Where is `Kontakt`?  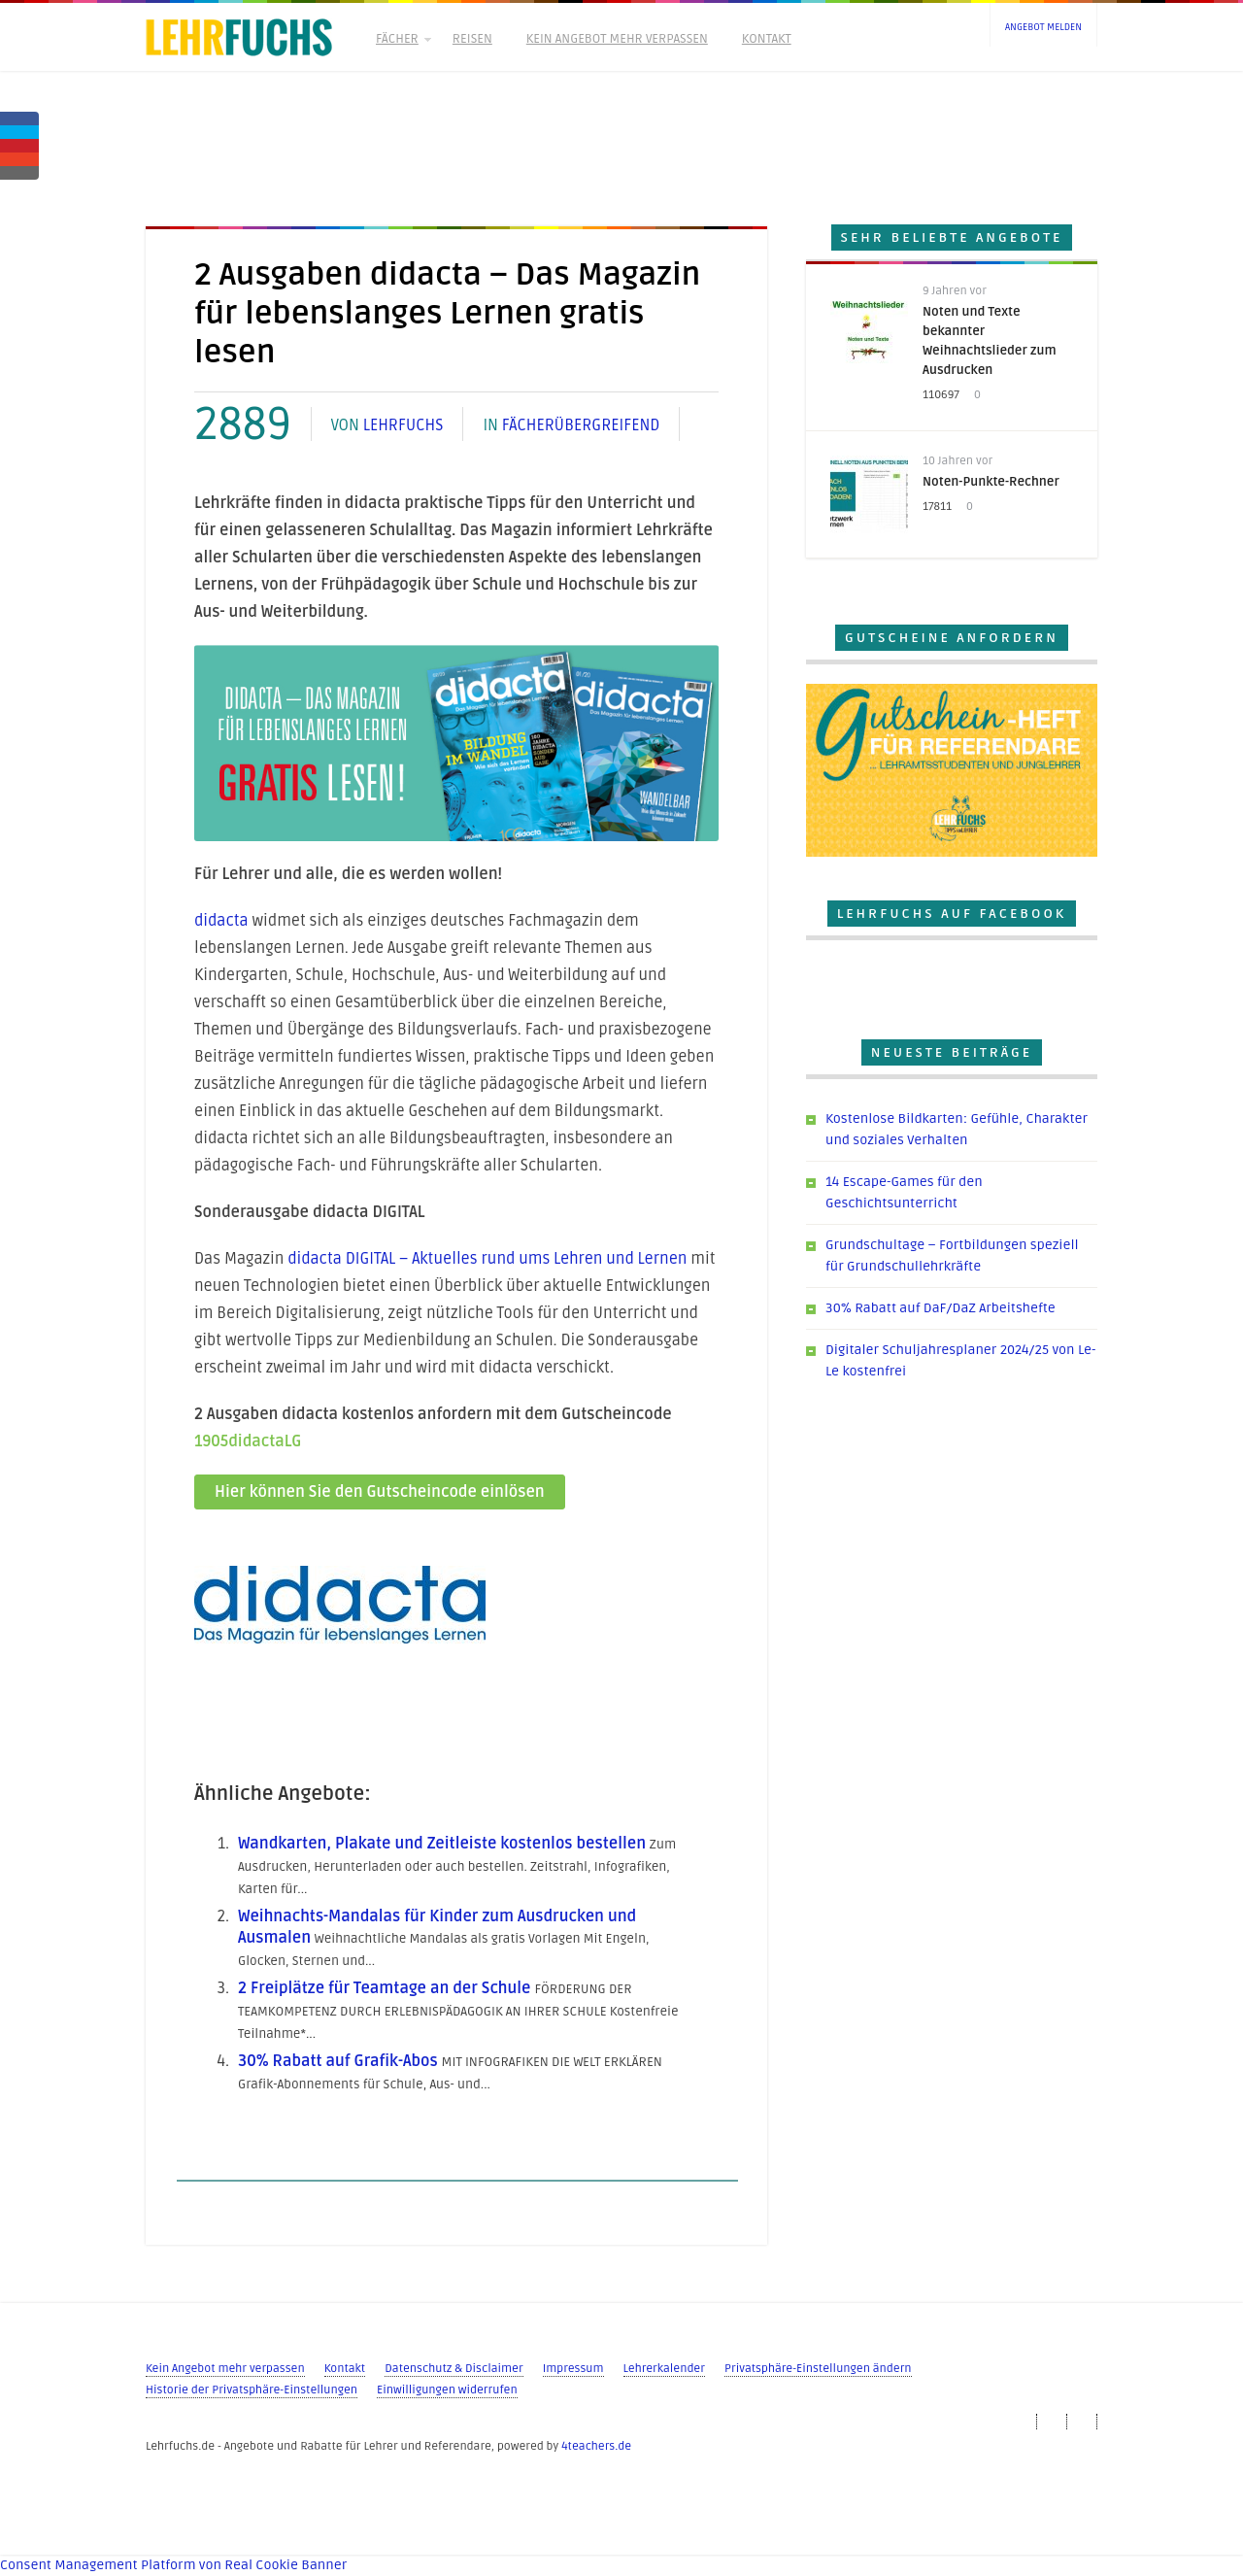 Kontakt is located at coordinates (766, 39).